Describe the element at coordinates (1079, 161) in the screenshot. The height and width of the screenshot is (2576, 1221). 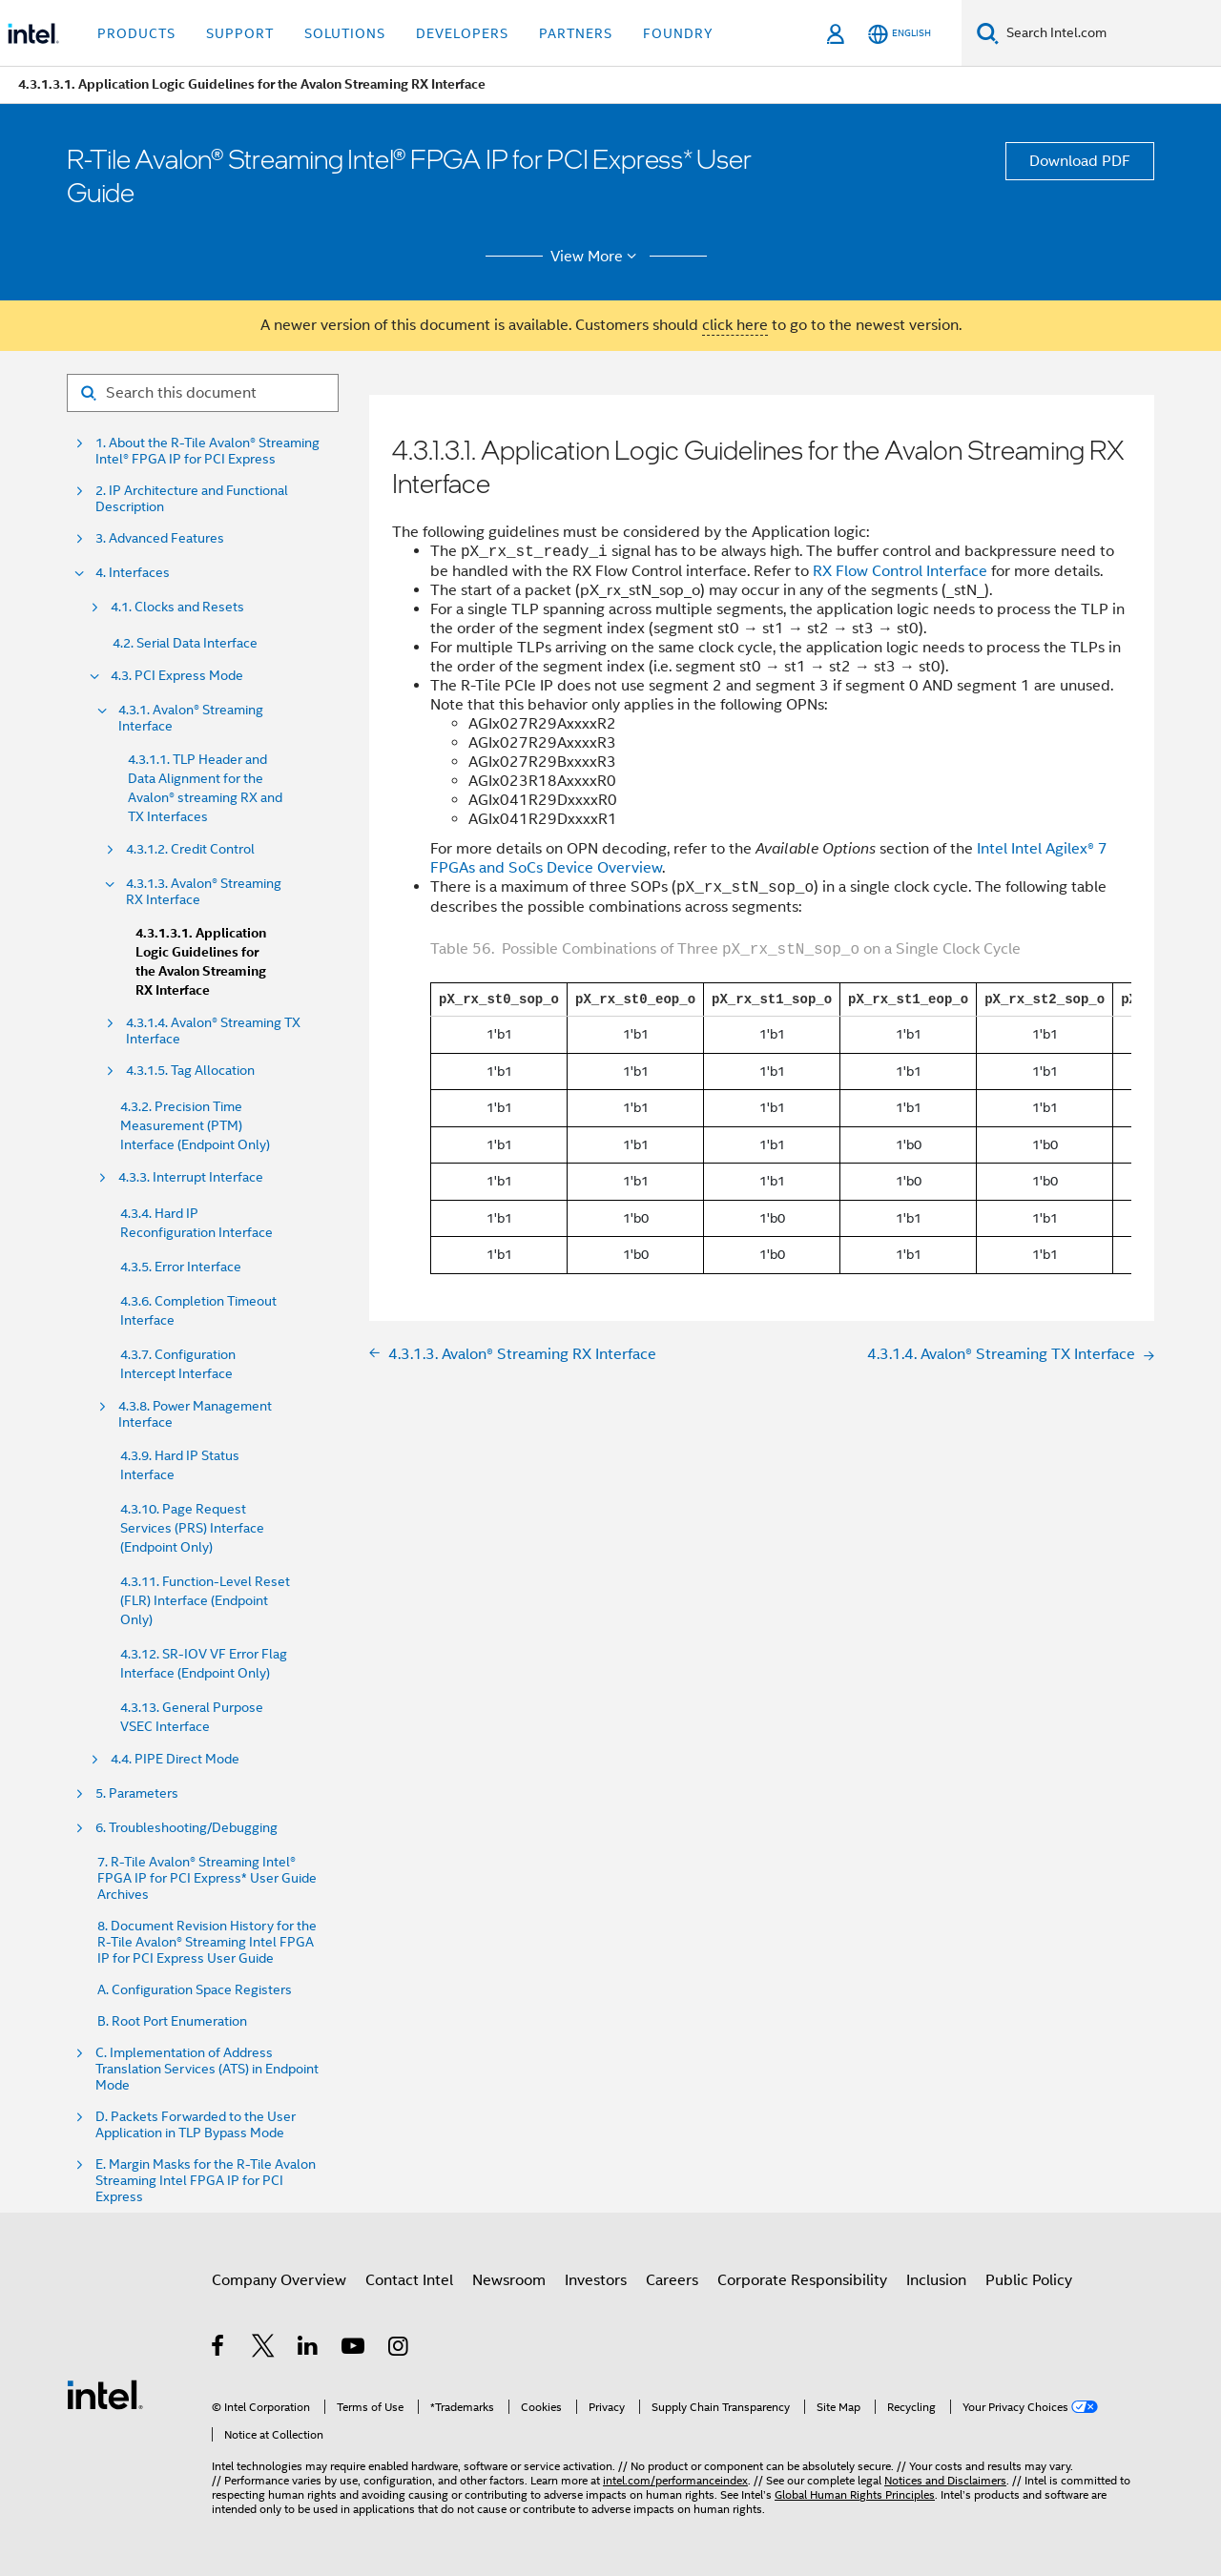
I see `Download PDF` at that location.